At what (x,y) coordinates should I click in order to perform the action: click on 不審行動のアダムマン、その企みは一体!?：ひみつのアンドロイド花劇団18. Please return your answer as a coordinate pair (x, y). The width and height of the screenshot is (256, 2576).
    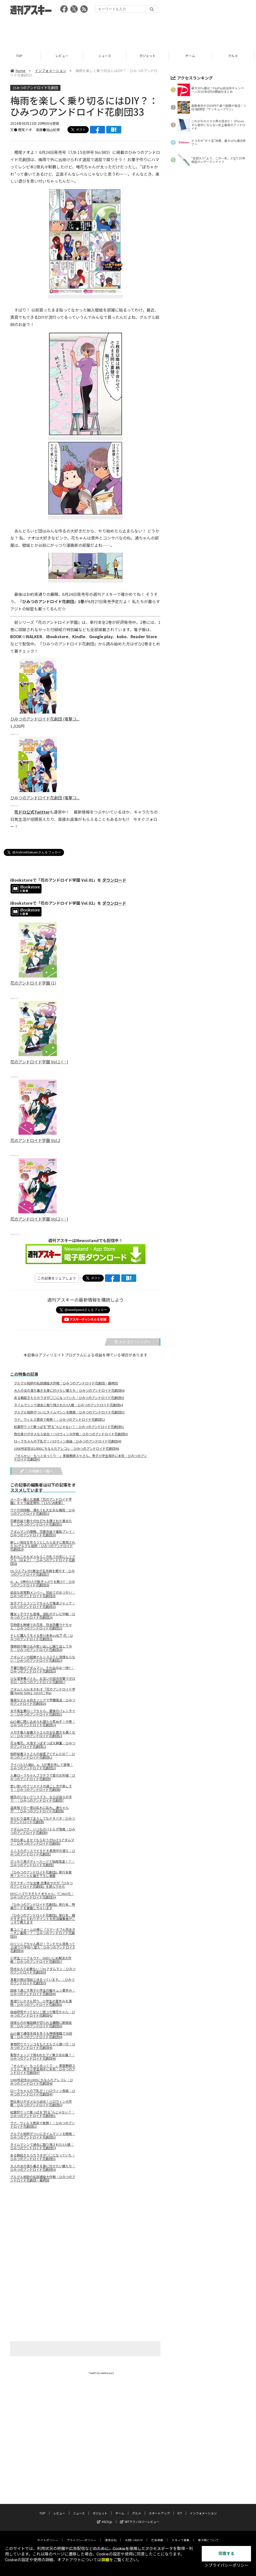
    Looking at the image, I should click on (42, 1669).